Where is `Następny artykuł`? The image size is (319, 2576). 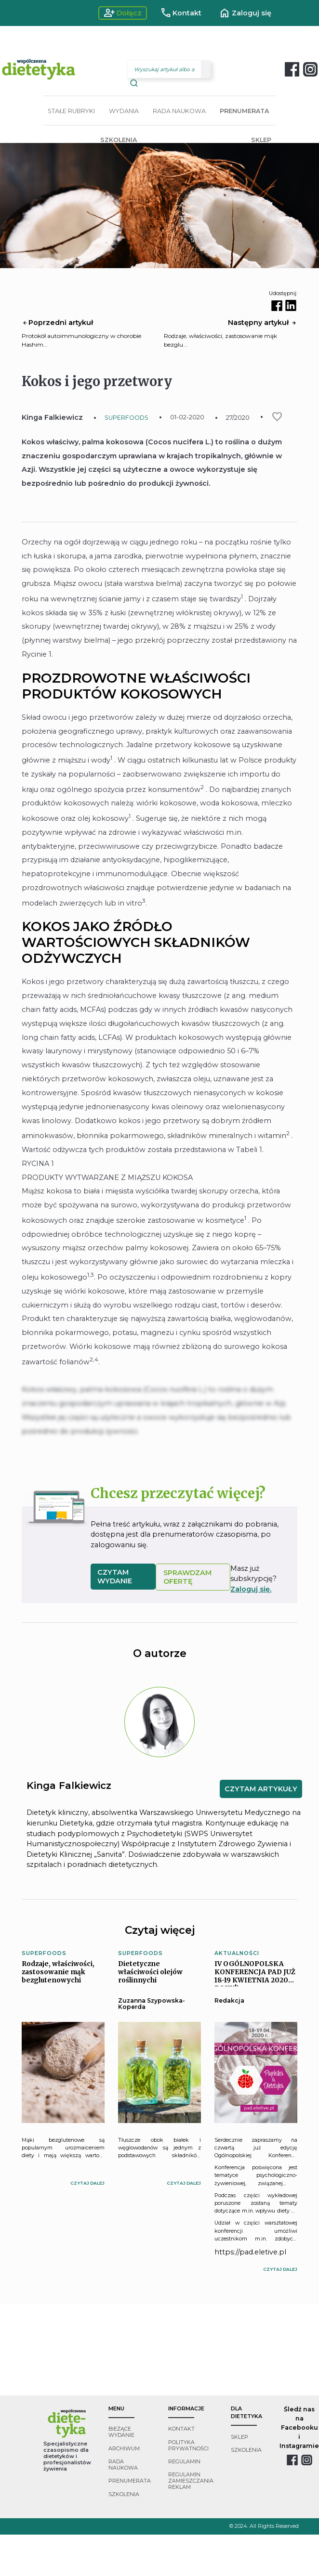
Następny artykuł is located at coordinates (262, 322).